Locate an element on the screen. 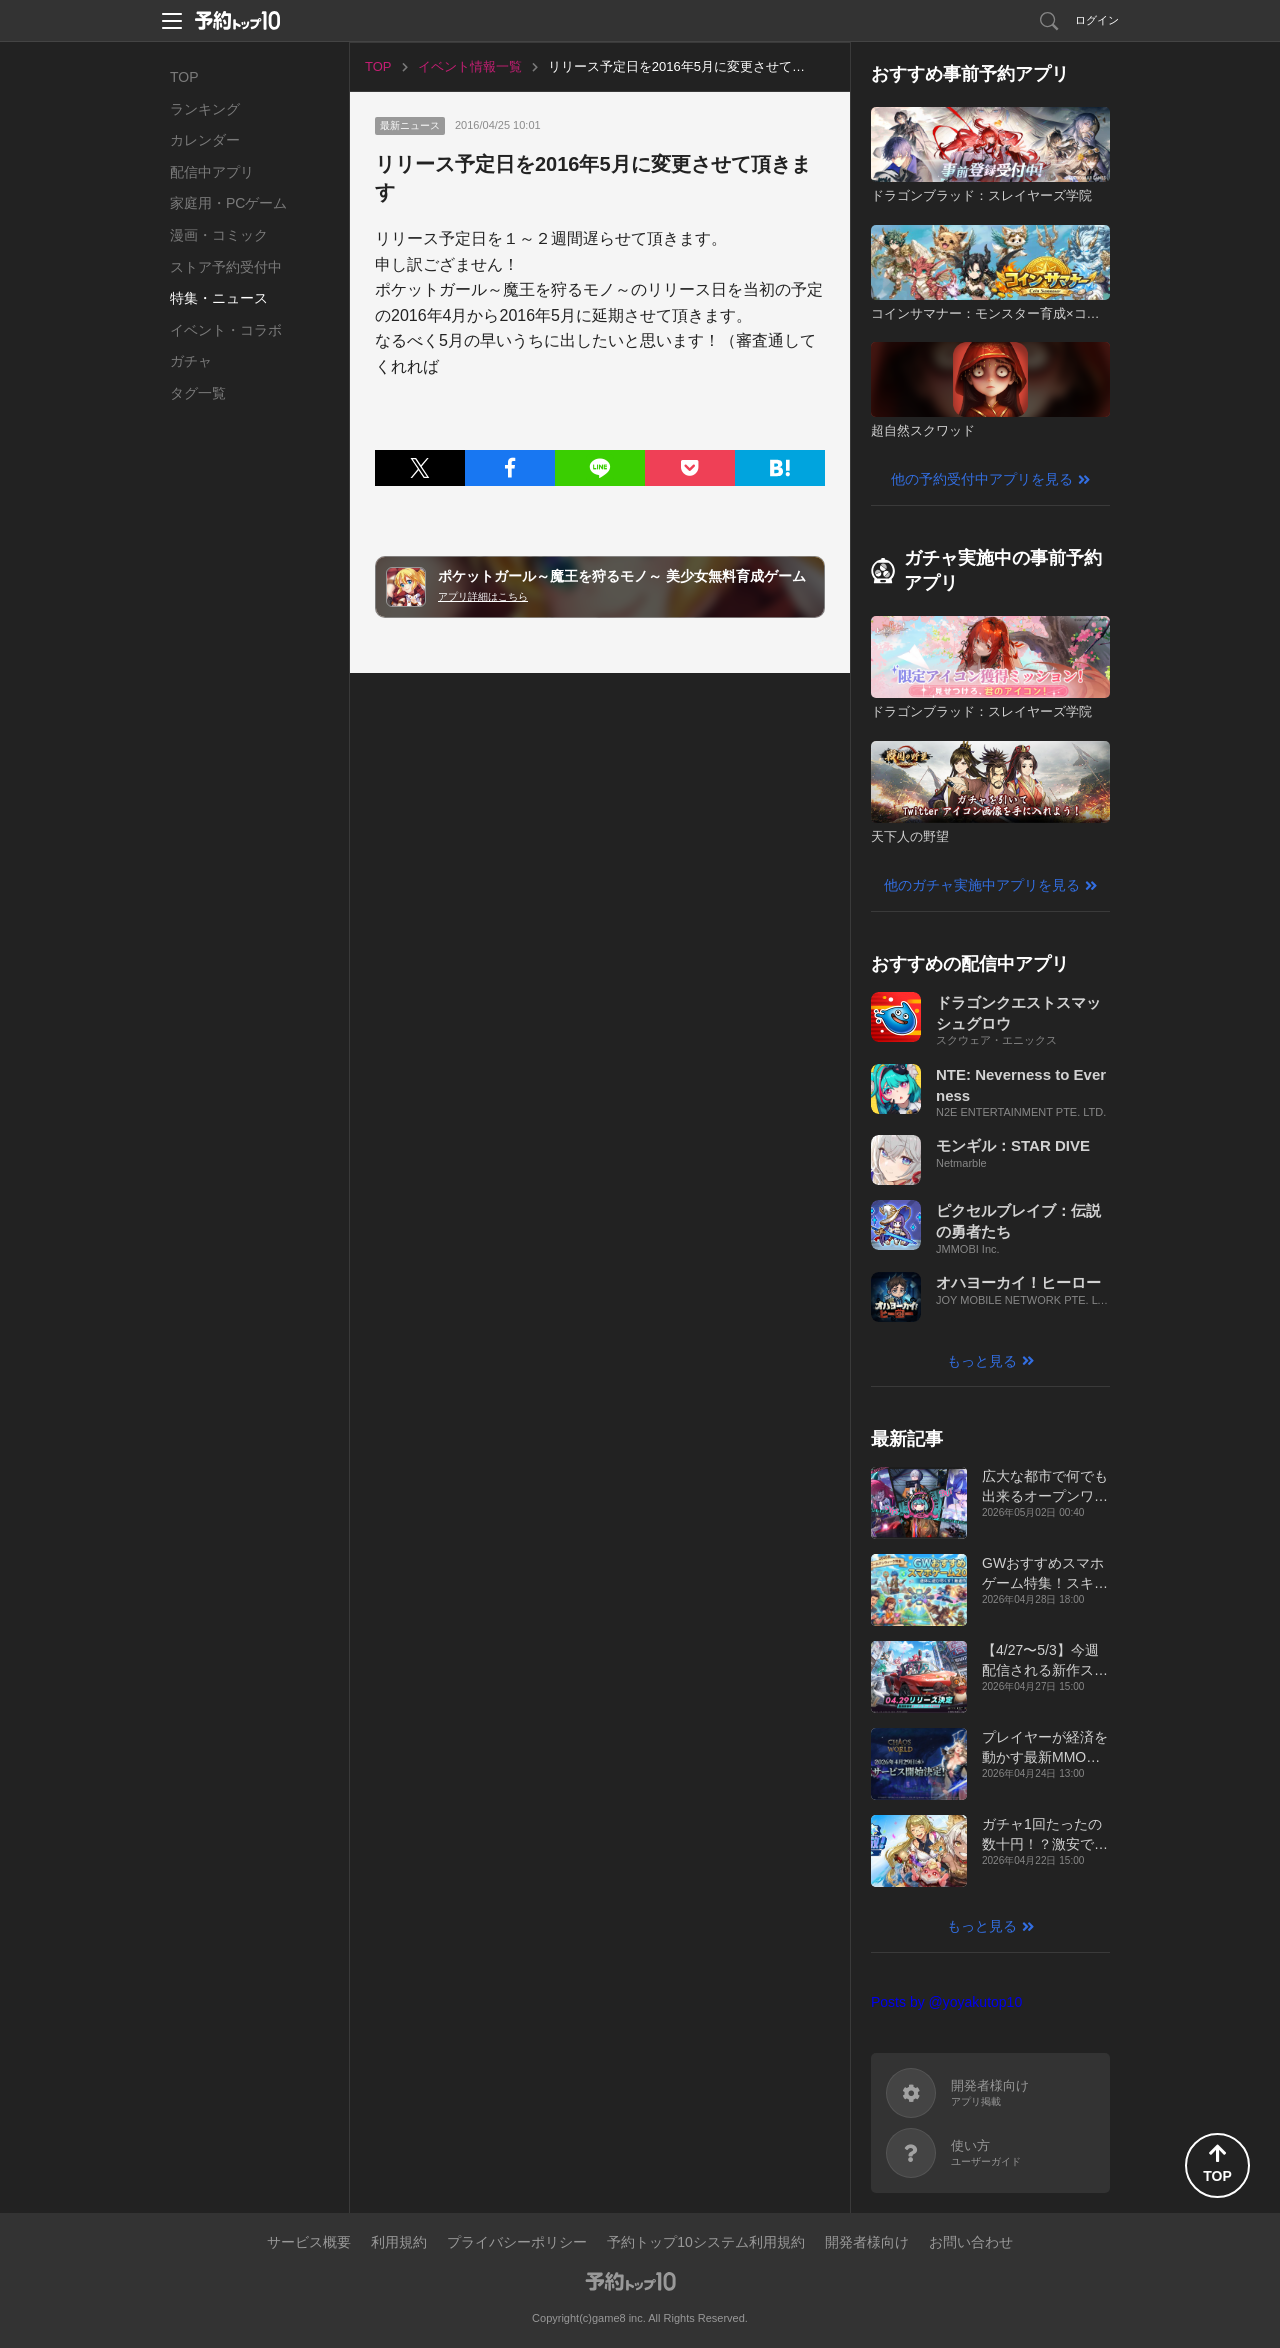 The height and width of the screenshot is (2348, 1280). お問い合わせ is located at coordinates (971, 2242).